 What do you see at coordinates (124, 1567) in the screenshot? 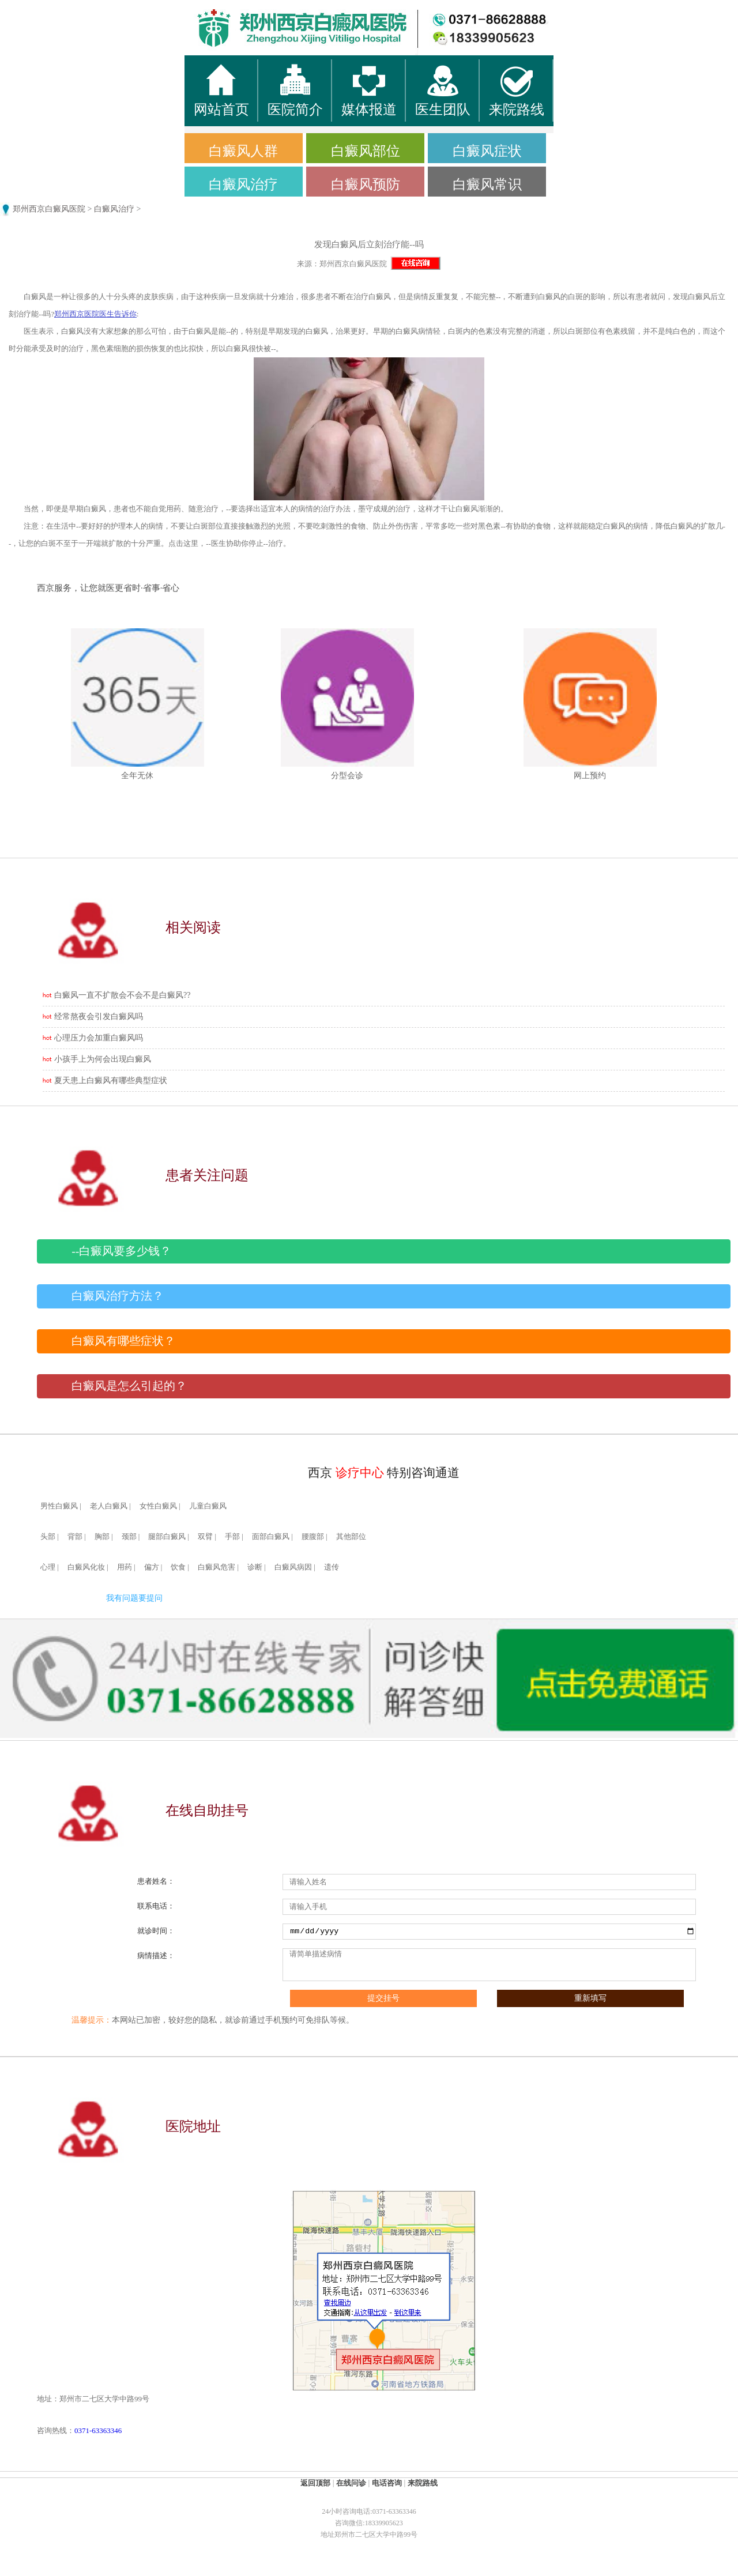
I see `用药` at bounding box center [124, 1567].